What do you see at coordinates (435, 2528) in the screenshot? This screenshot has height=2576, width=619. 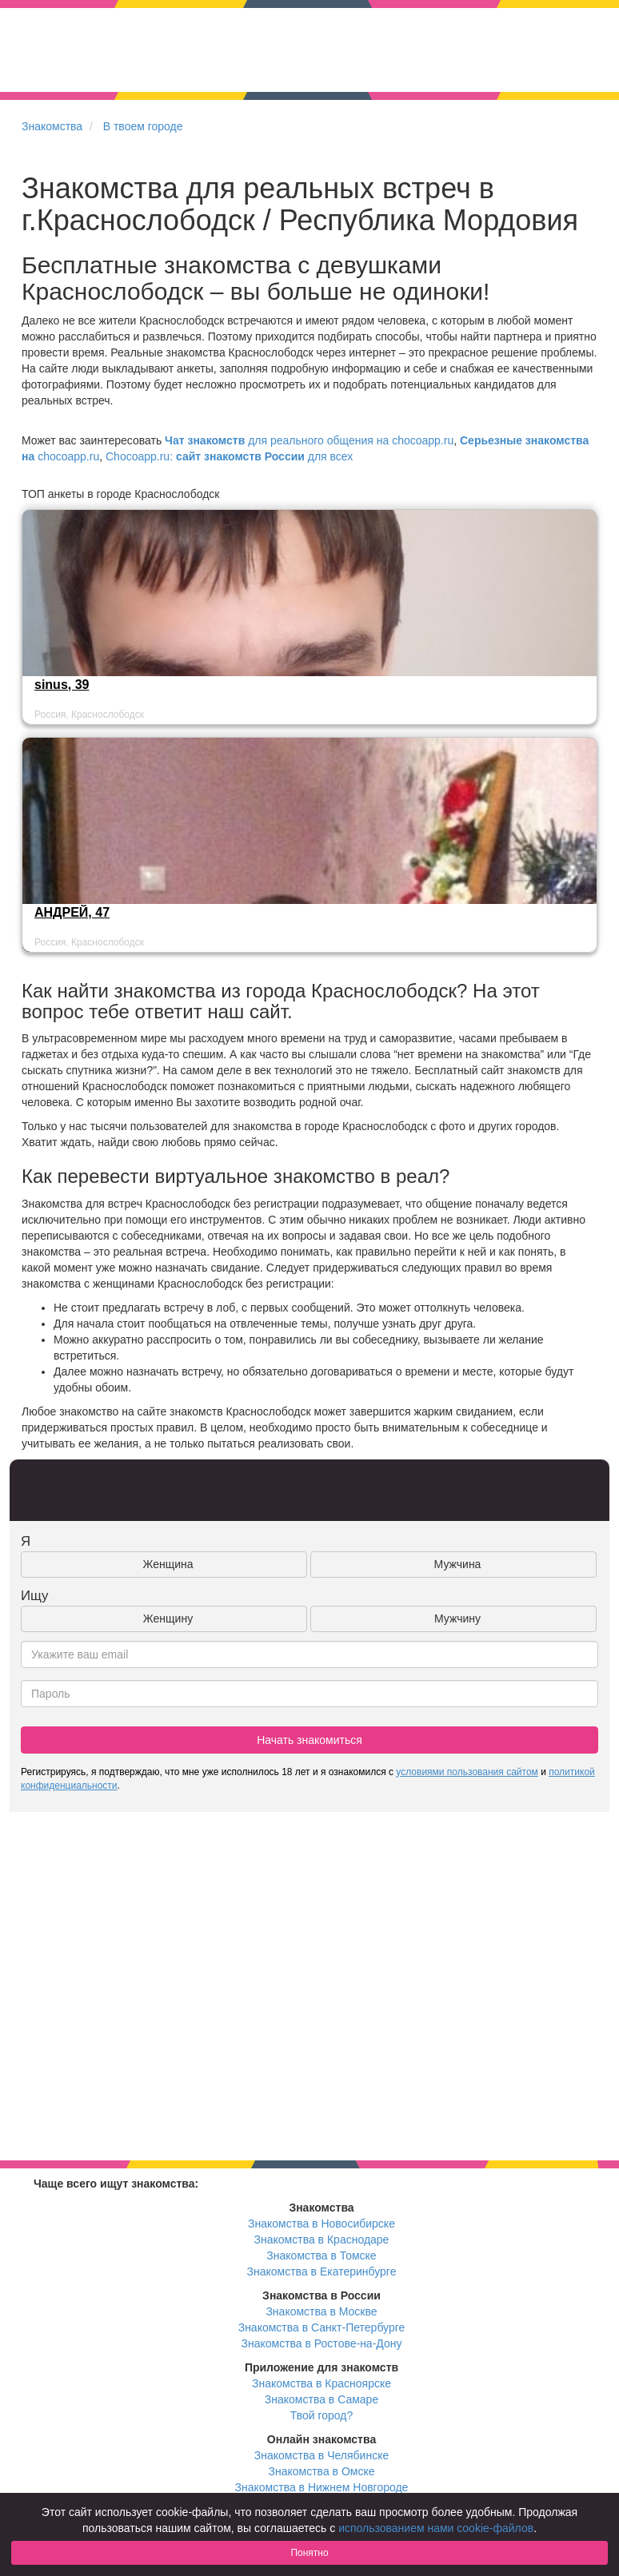 I see `использованием нами cookie-файлов` at bounding box center [435, 2528].